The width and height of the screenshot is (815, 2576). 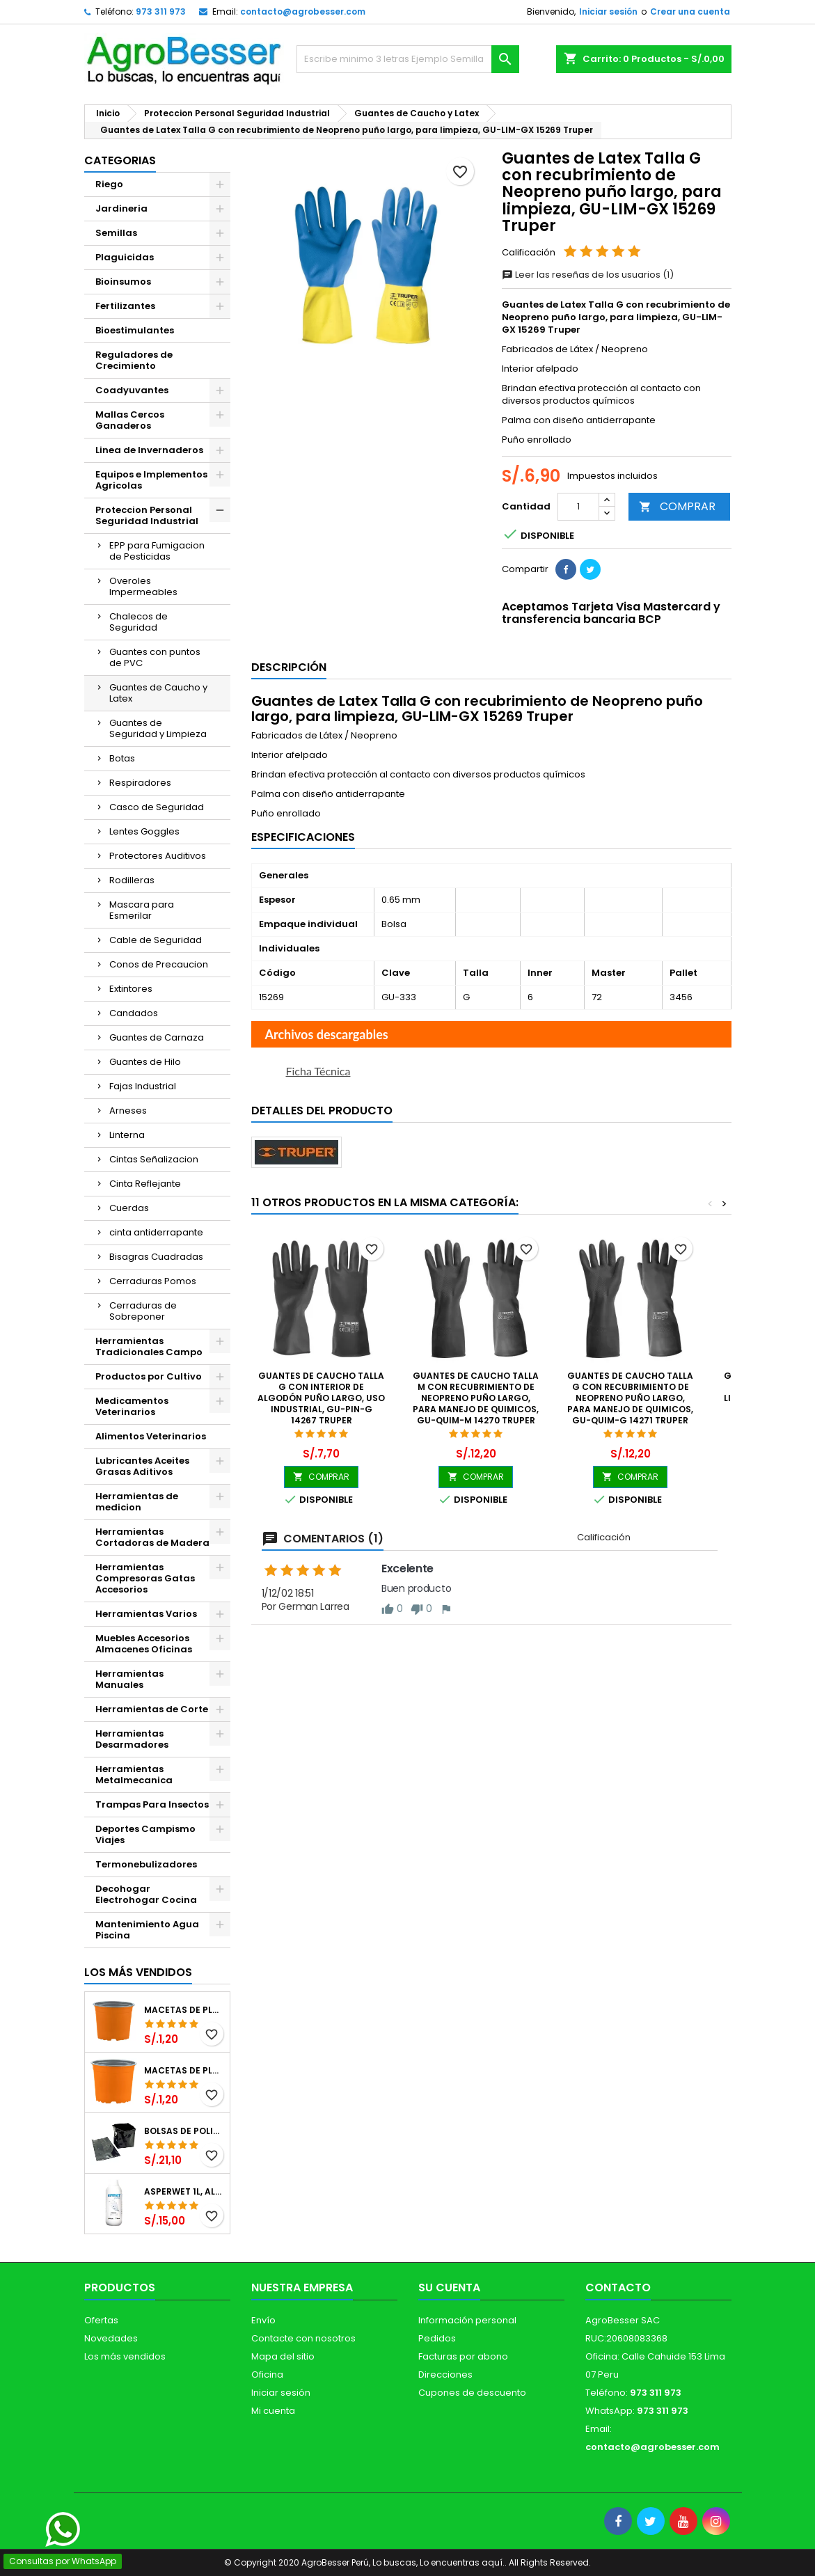 What do you see at coordinates (149, 1346) in the screenshot?
I see `Herramientas Tradicionales Campo` at bounding box center [149, 1346].